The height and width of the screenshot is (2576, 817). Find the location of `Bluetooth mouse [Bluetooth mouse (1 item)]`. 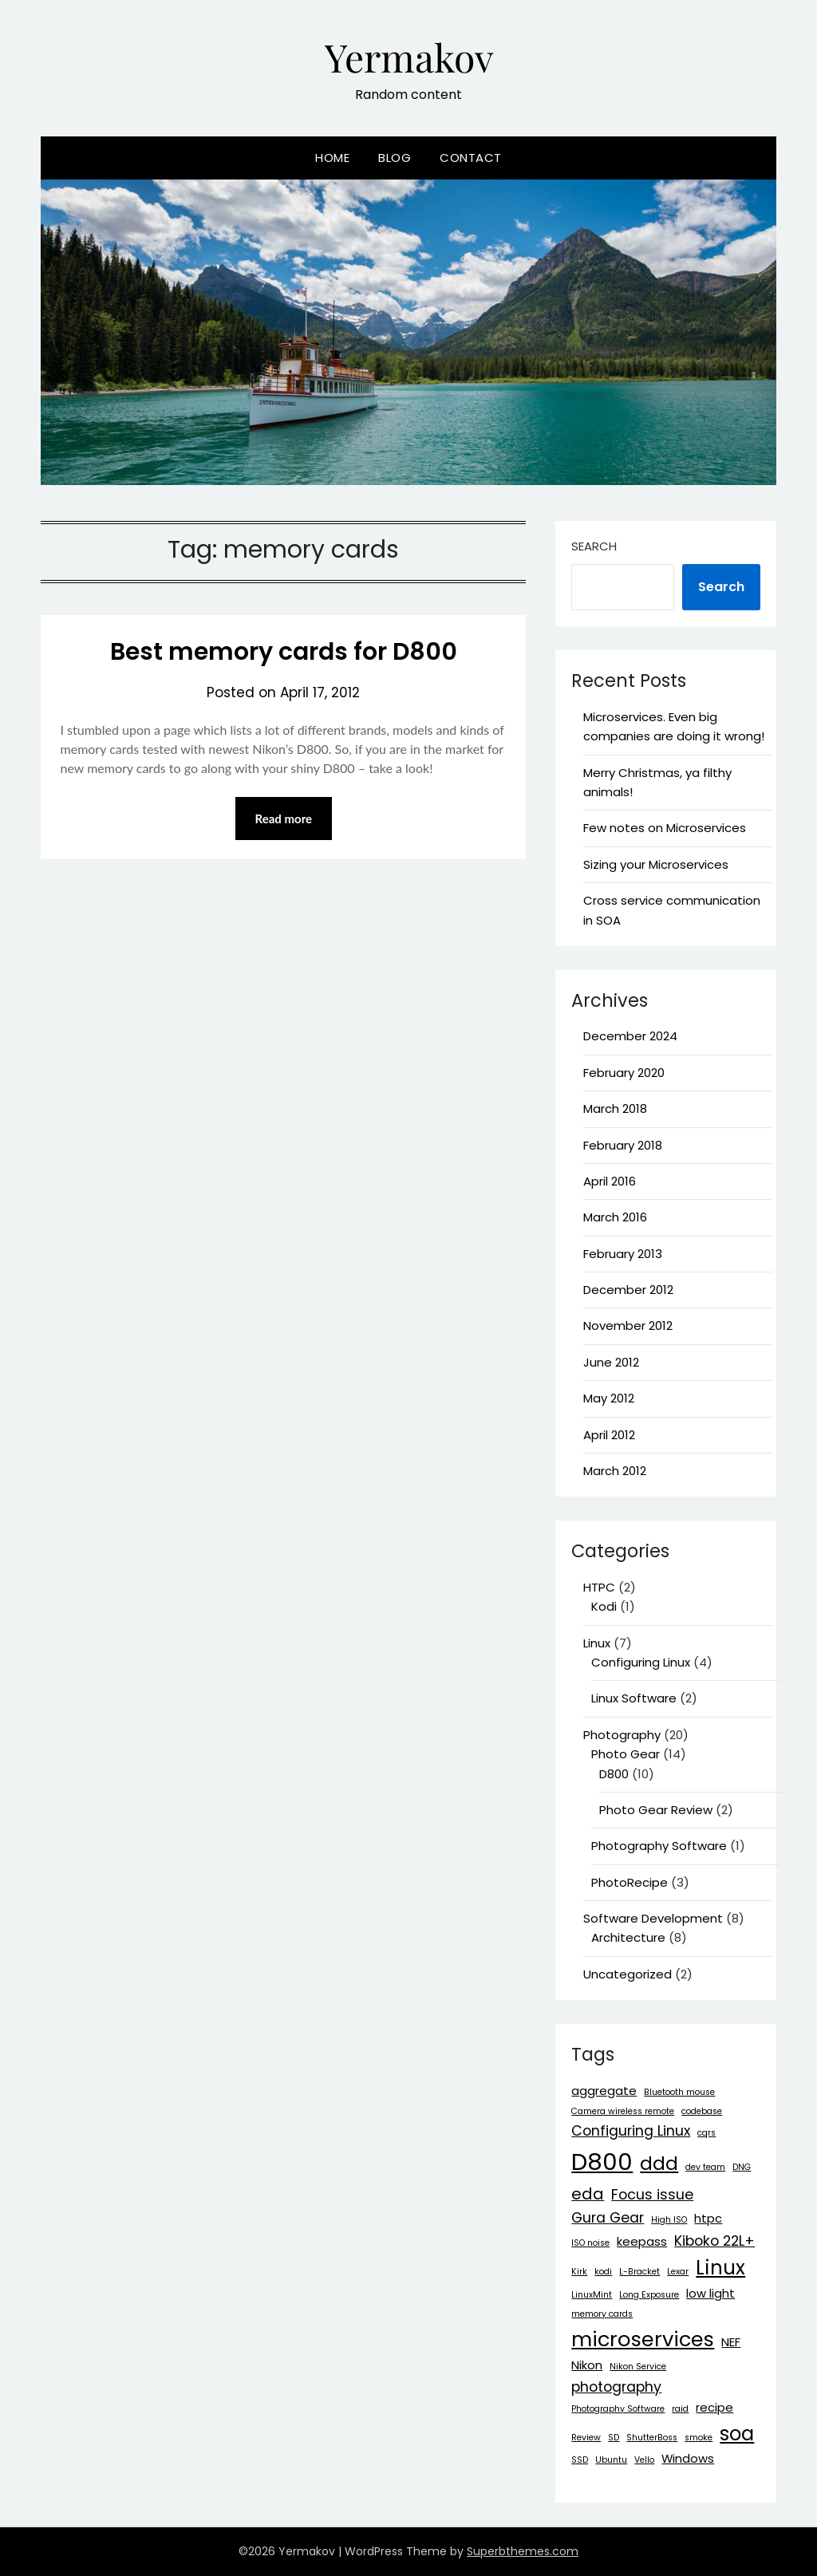

Bluetooth mouse [Bluetooth mouse (1 item)] is located at coordinates (679, 2092).